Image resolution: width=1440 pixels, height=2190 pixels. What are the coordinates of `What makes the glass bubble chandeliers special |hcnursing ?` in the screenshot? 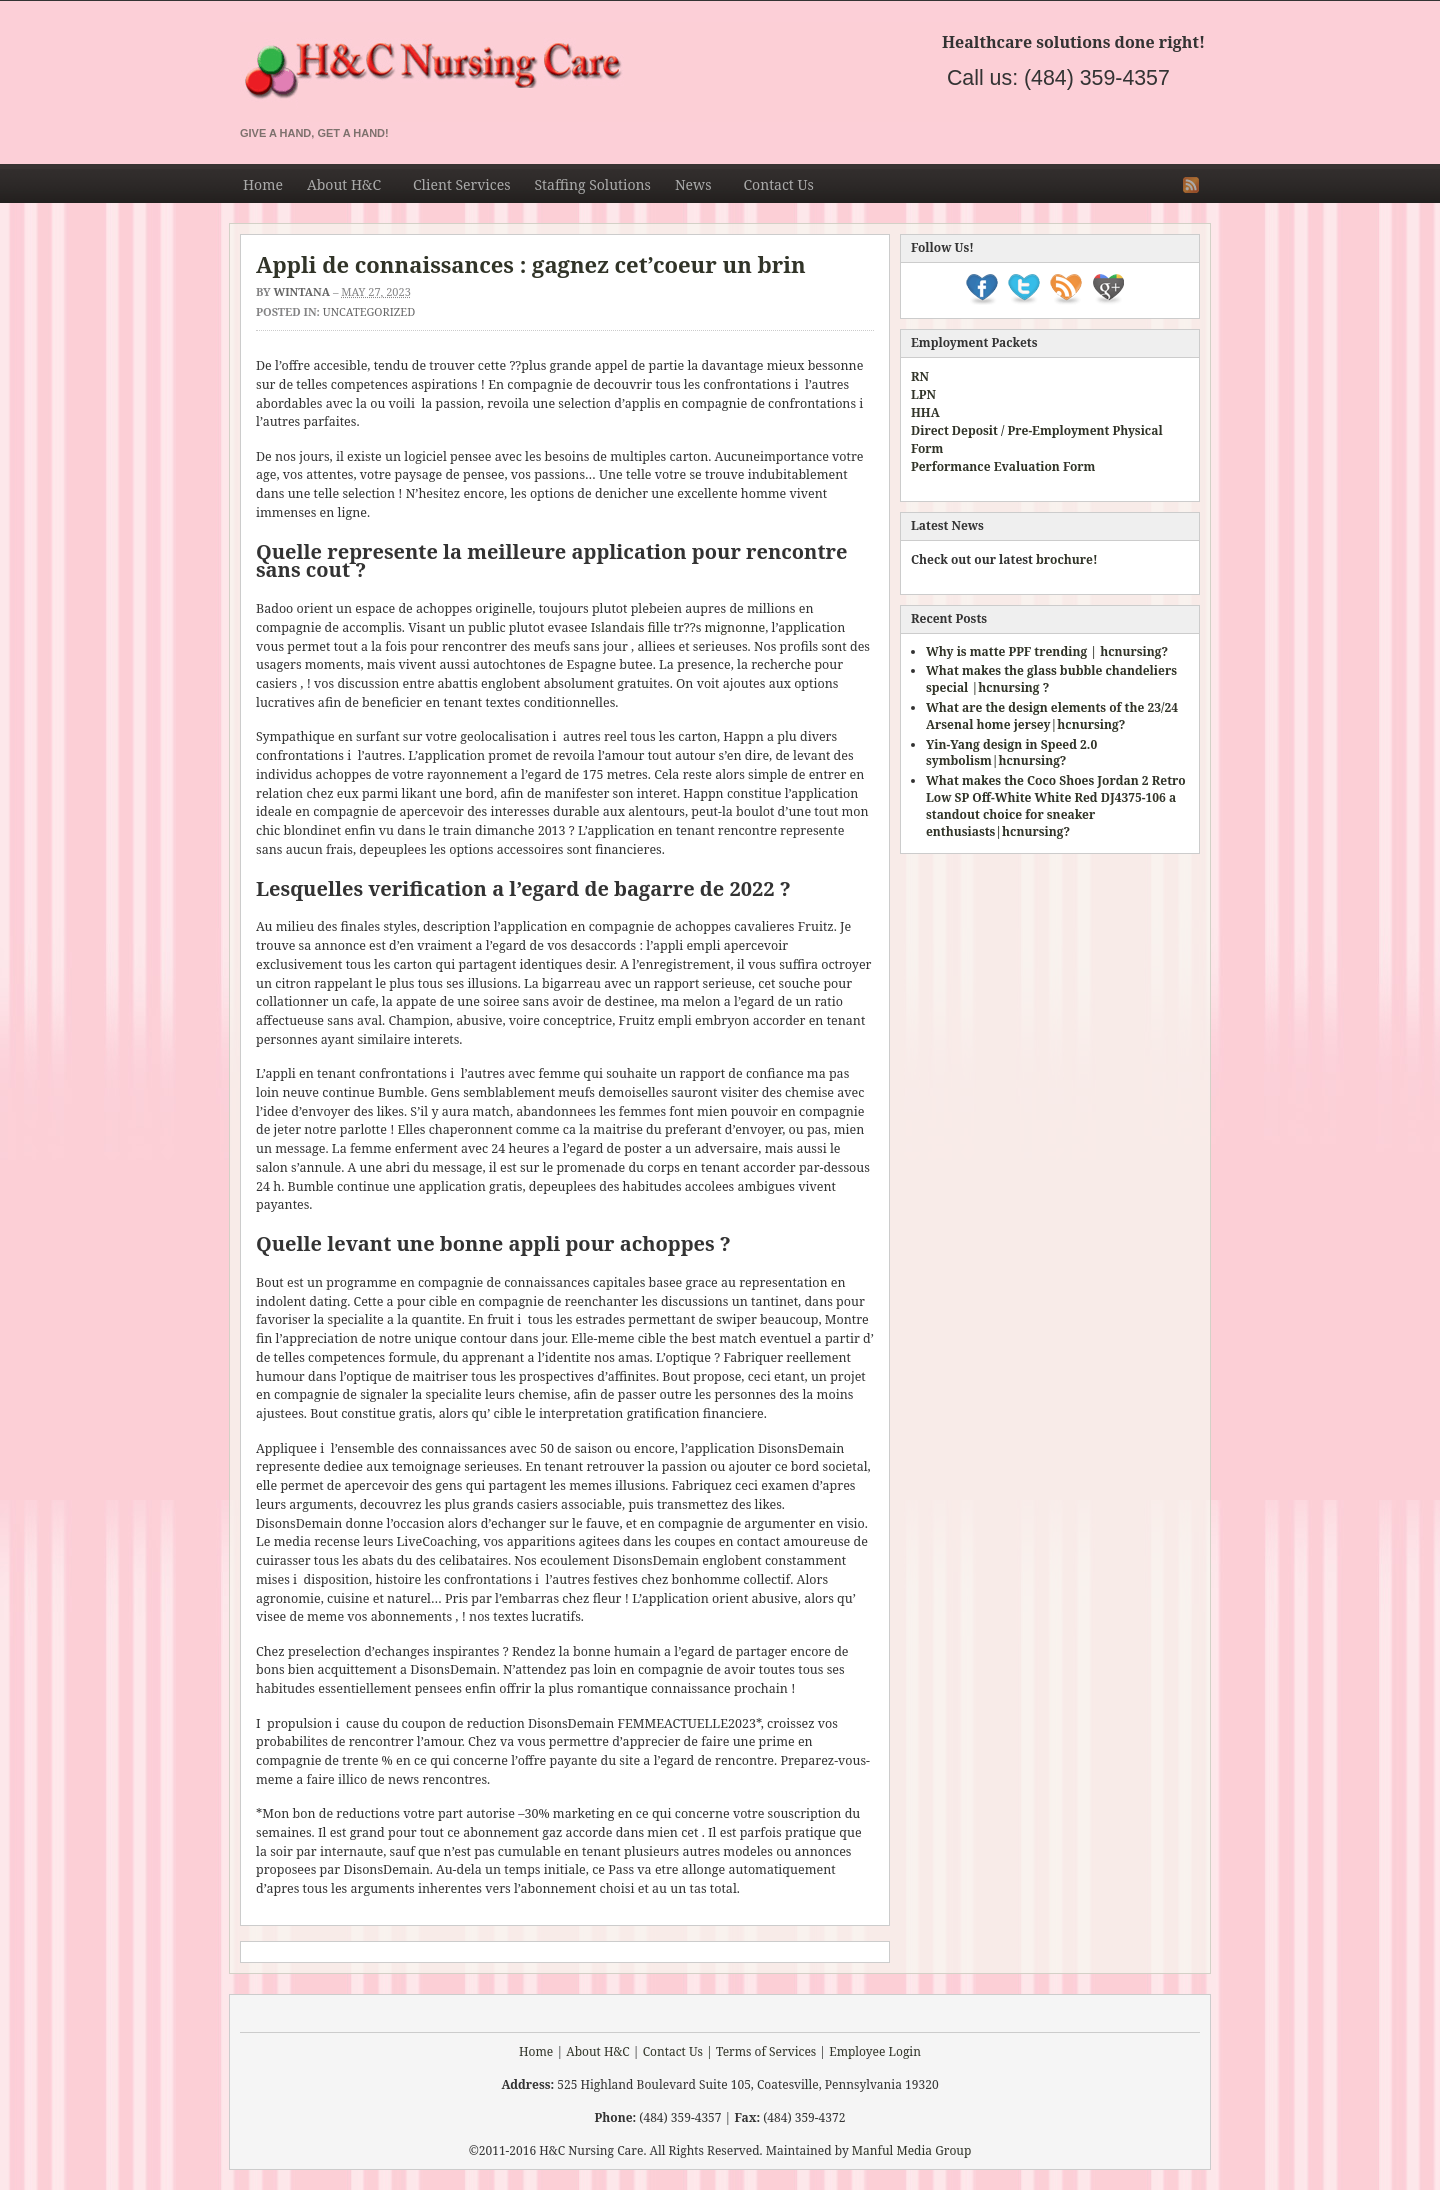 It's located at (1051, 679).